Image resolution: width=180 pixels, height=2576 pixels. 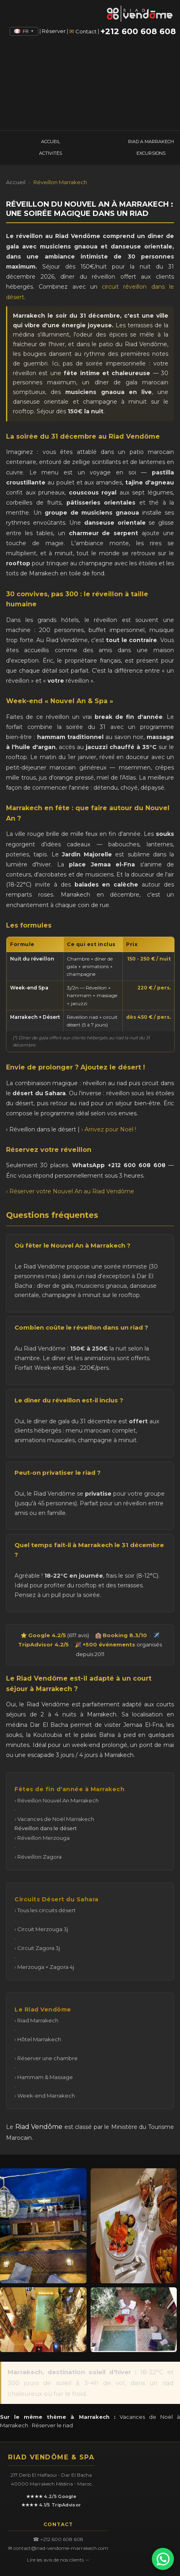 What do you see at coordinates (46, 2095) in the screenshot?
I see `Week-end Marrakech` at bounding box center [46, 2095].